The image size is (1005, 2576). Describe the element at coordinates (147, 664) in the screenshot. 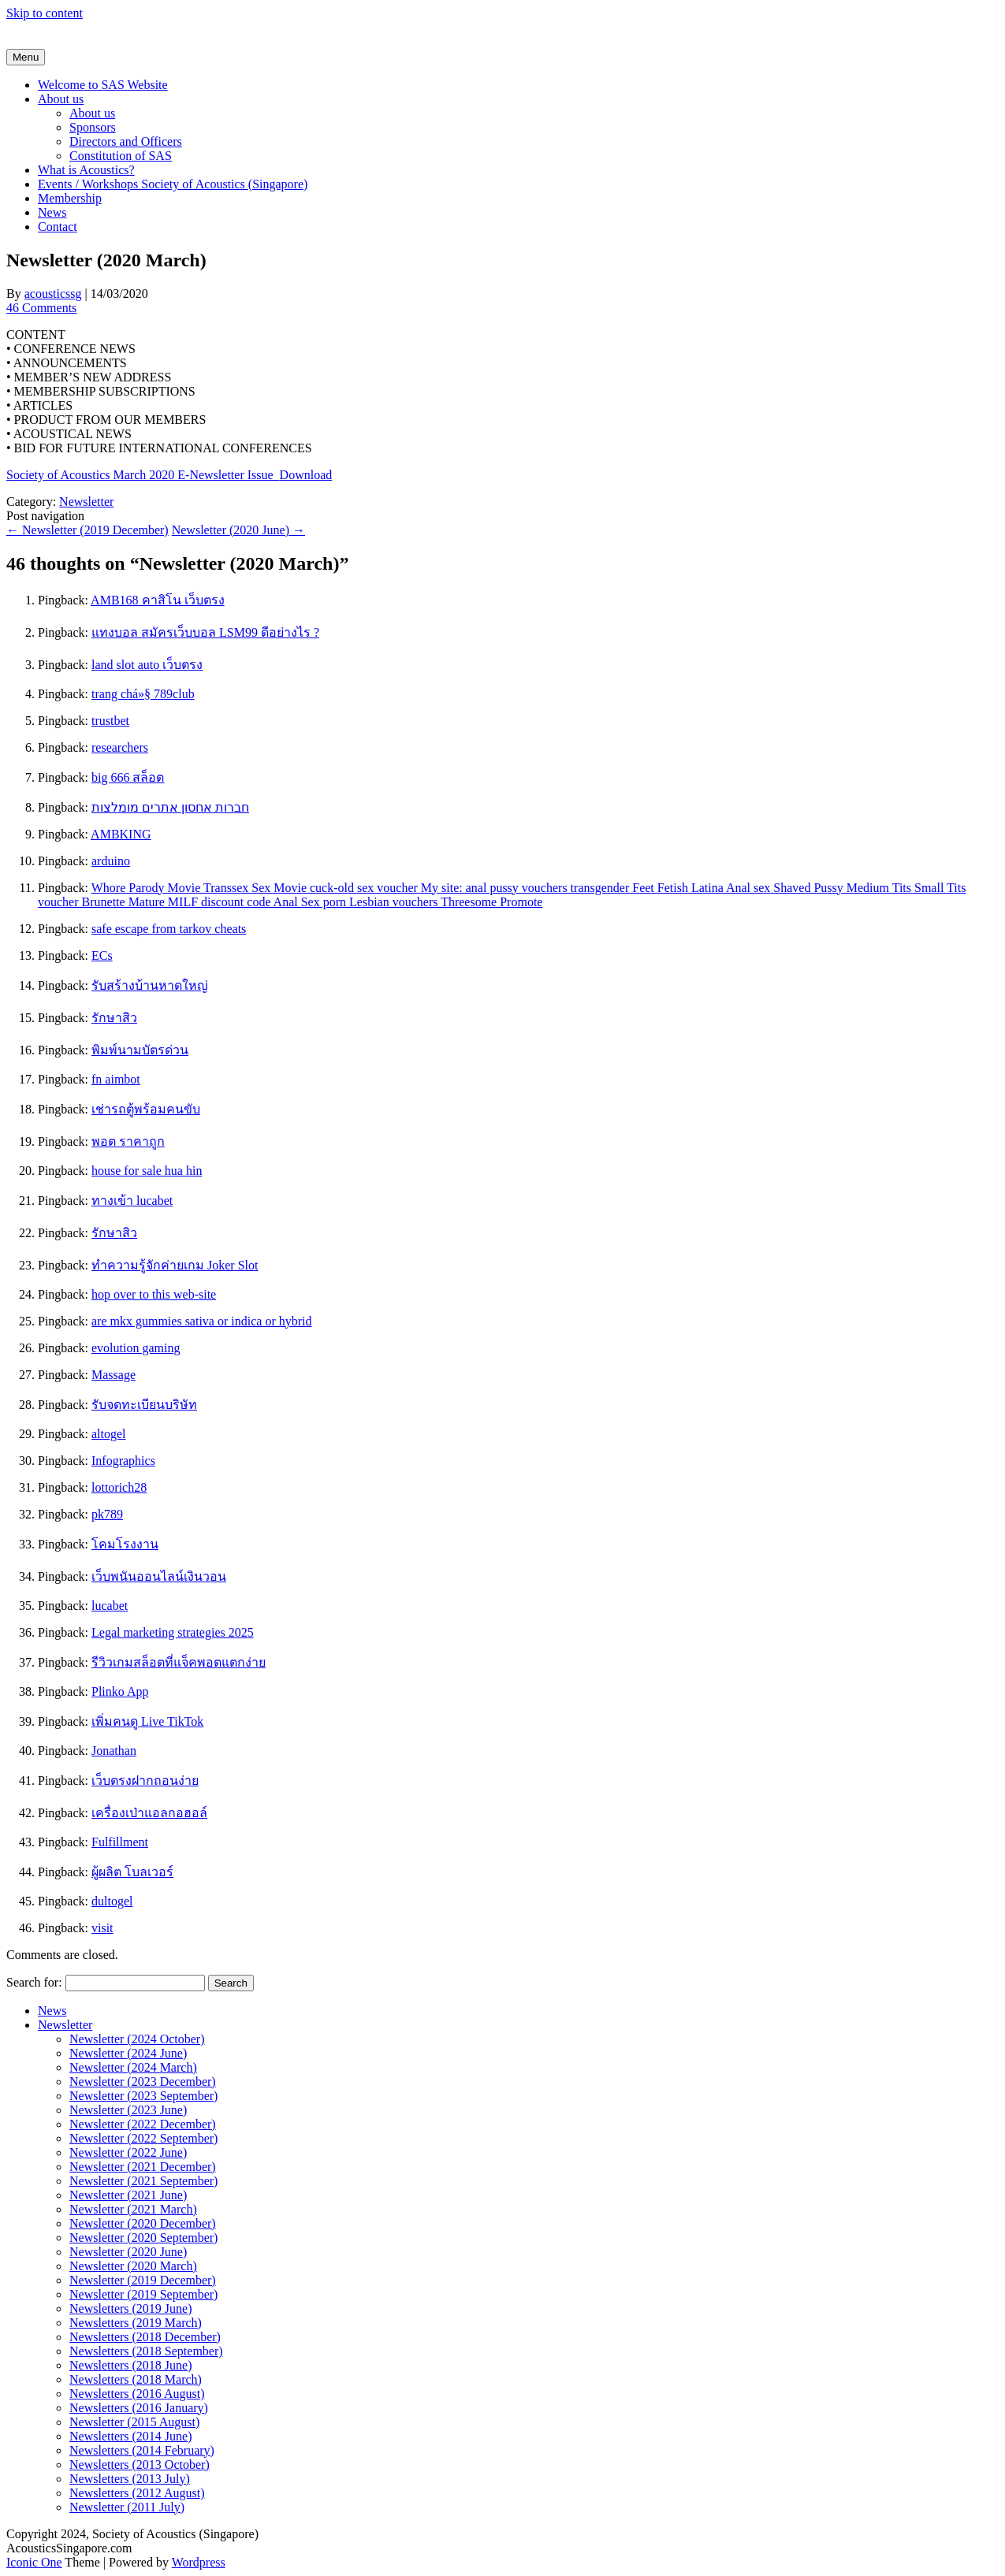

I see `land slot auto เว็บตรง` at that location.